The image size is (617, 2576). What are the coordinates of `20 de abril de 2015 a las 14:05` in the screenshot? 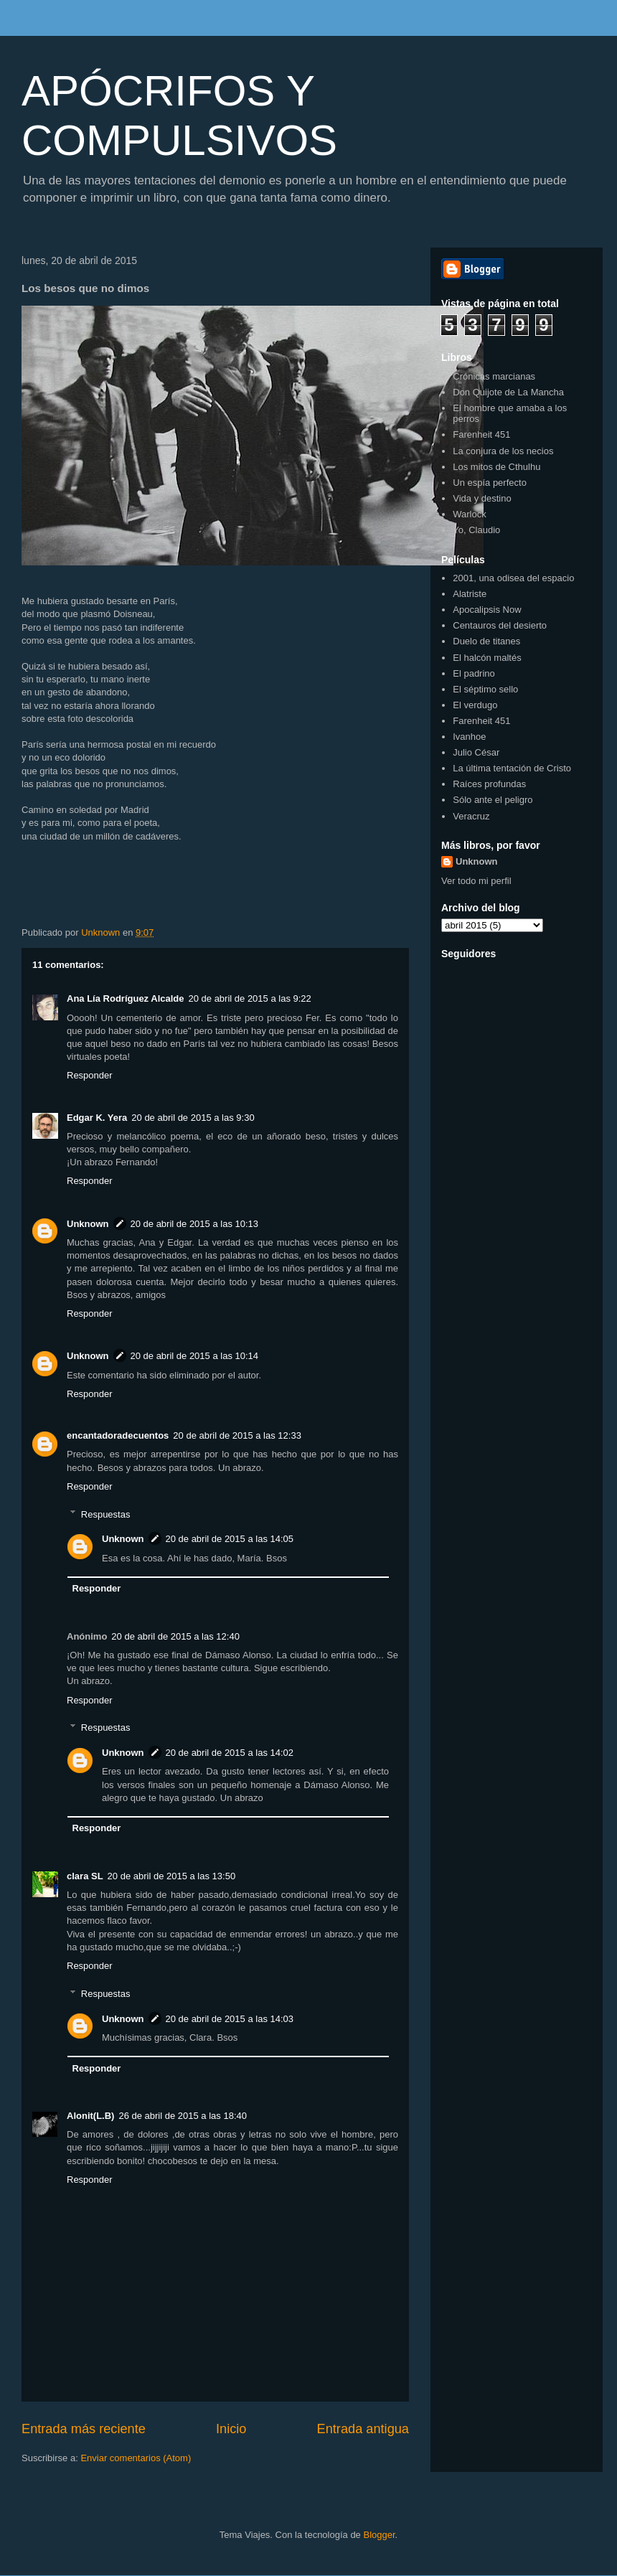 It's located at (230, 1538).